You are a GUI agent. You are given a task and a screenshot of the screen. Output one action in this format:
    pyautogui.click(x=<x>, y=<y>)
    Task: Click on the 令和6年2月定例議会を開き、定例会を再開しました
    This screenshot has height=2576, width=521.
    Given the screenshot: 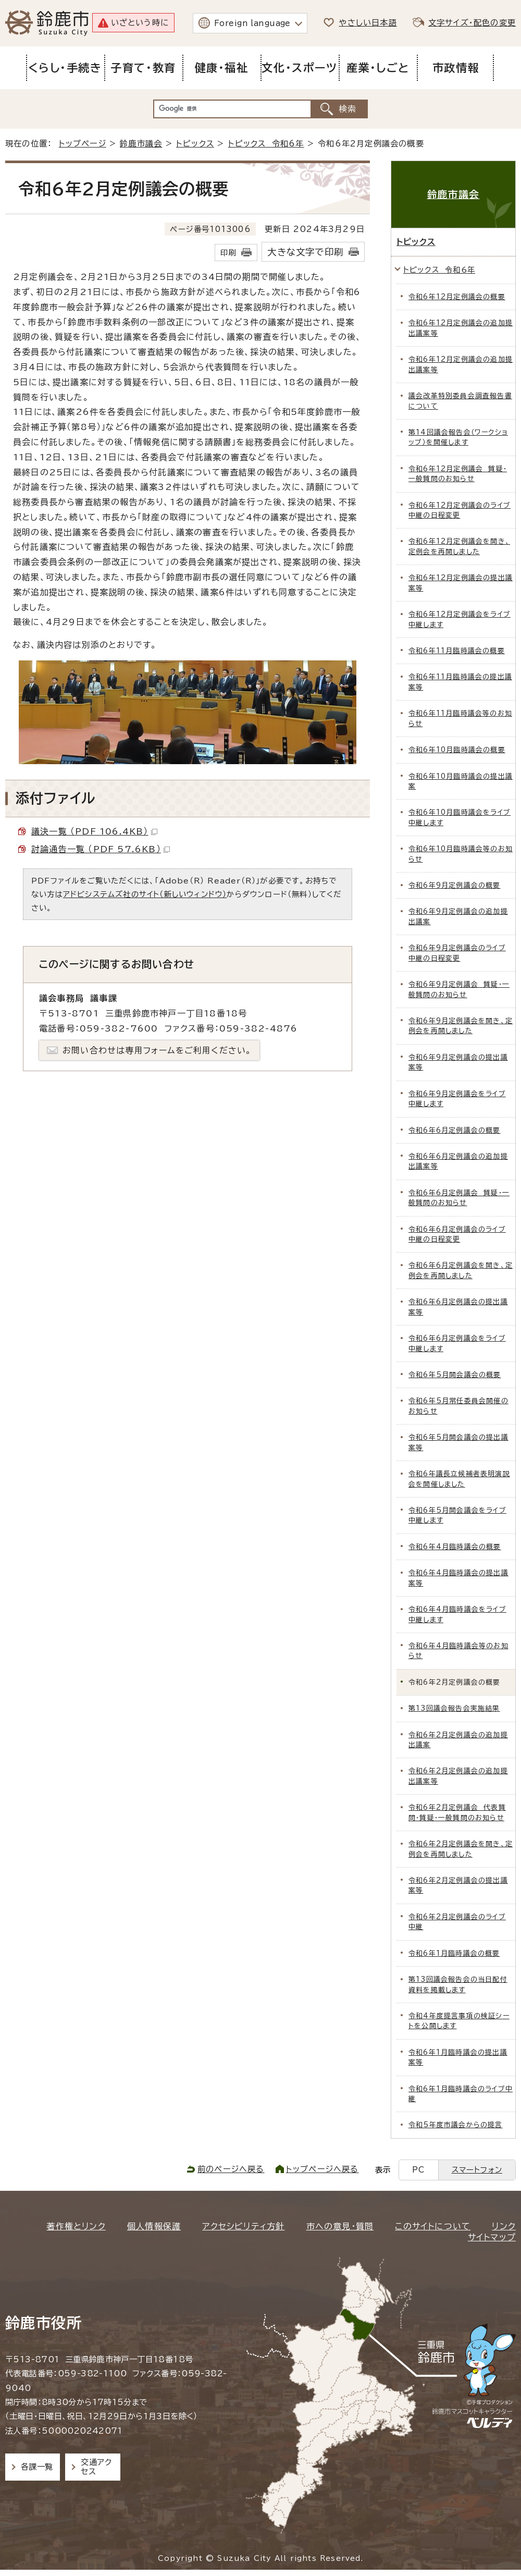 What is the action you would take?
    pyautogui.click(x=460, y=1849)
    